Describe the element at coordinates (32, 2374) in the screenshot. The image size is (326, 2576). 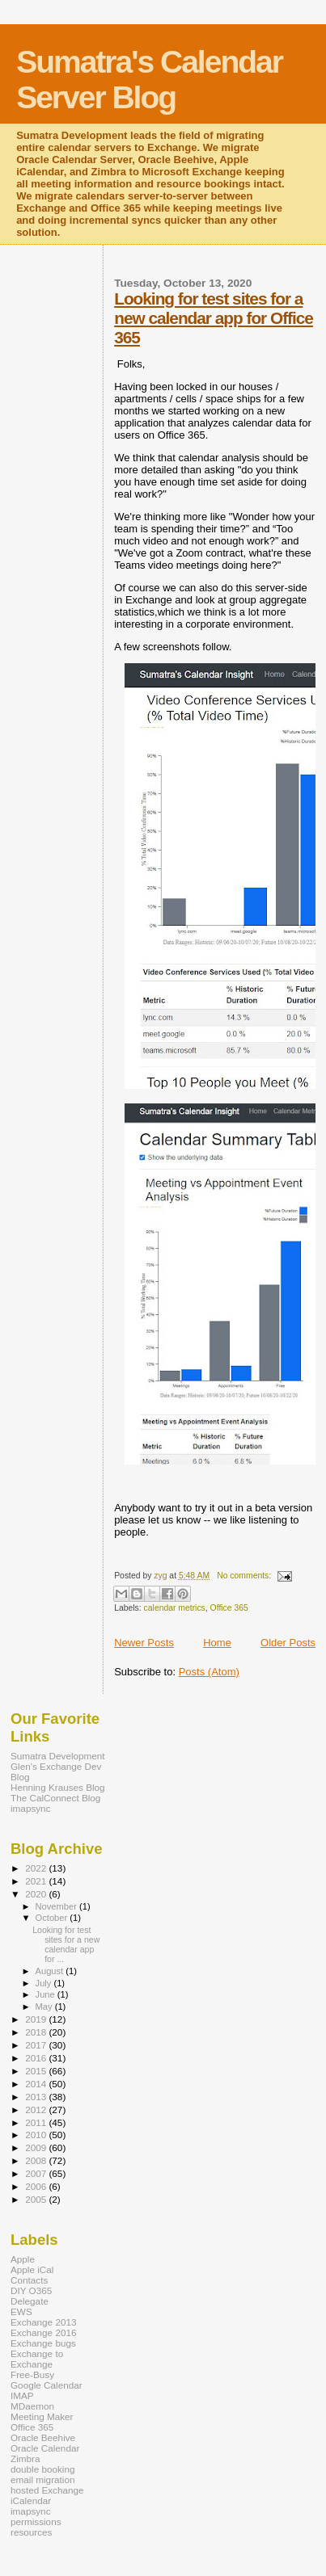
I see `Free-Busy` at that location.